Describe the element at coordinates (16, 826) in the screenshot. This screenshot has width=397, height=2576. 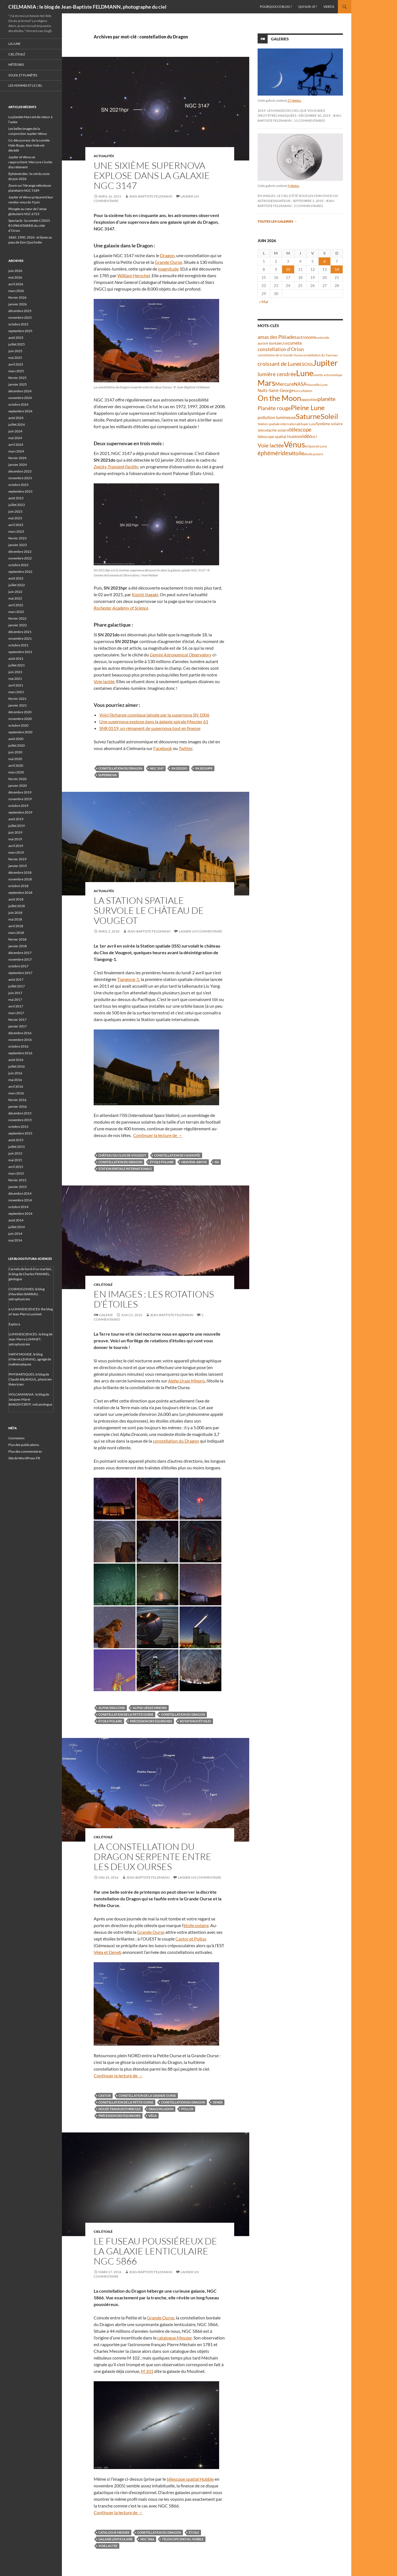
I see `juillet 2019` at that location.